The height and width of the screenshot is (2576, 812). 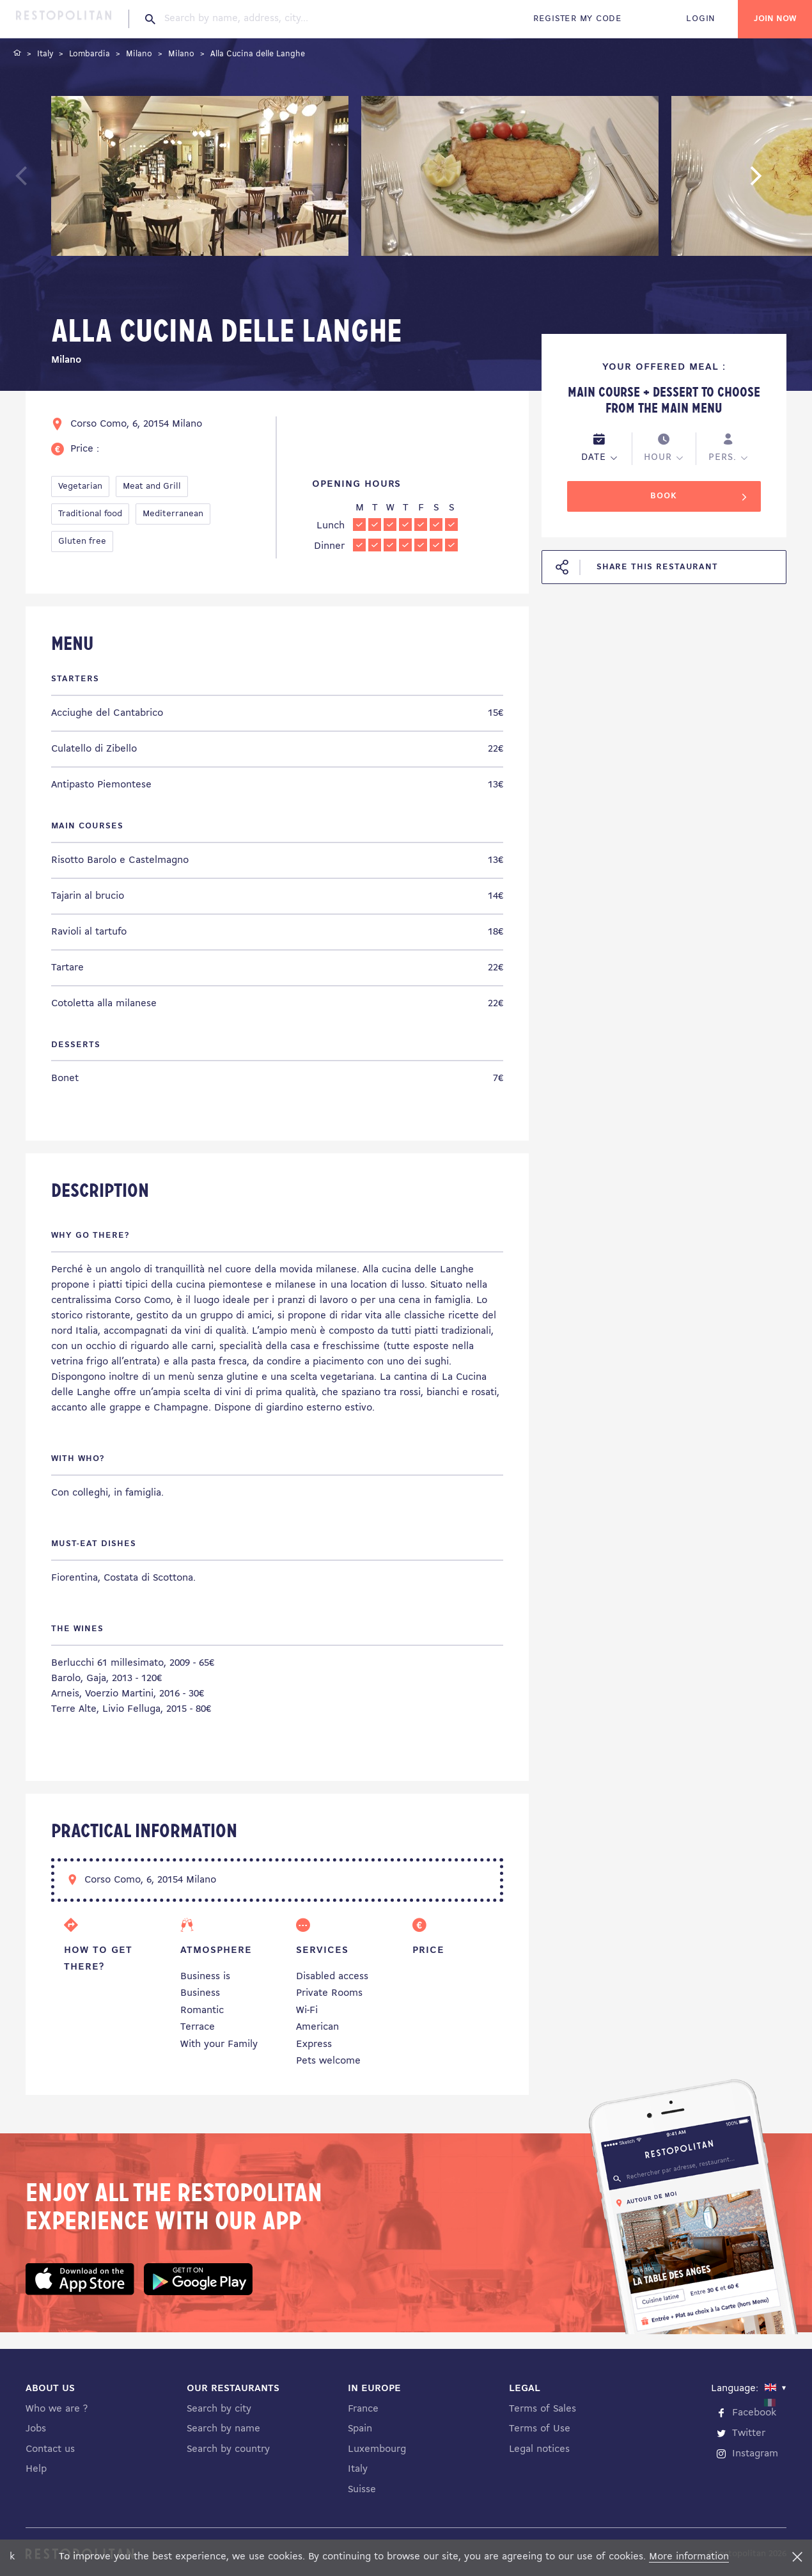 What do you see at coordinates (228, 2449) in the screenshot?
I see `Search by country` at bounding box center [228, 2449].